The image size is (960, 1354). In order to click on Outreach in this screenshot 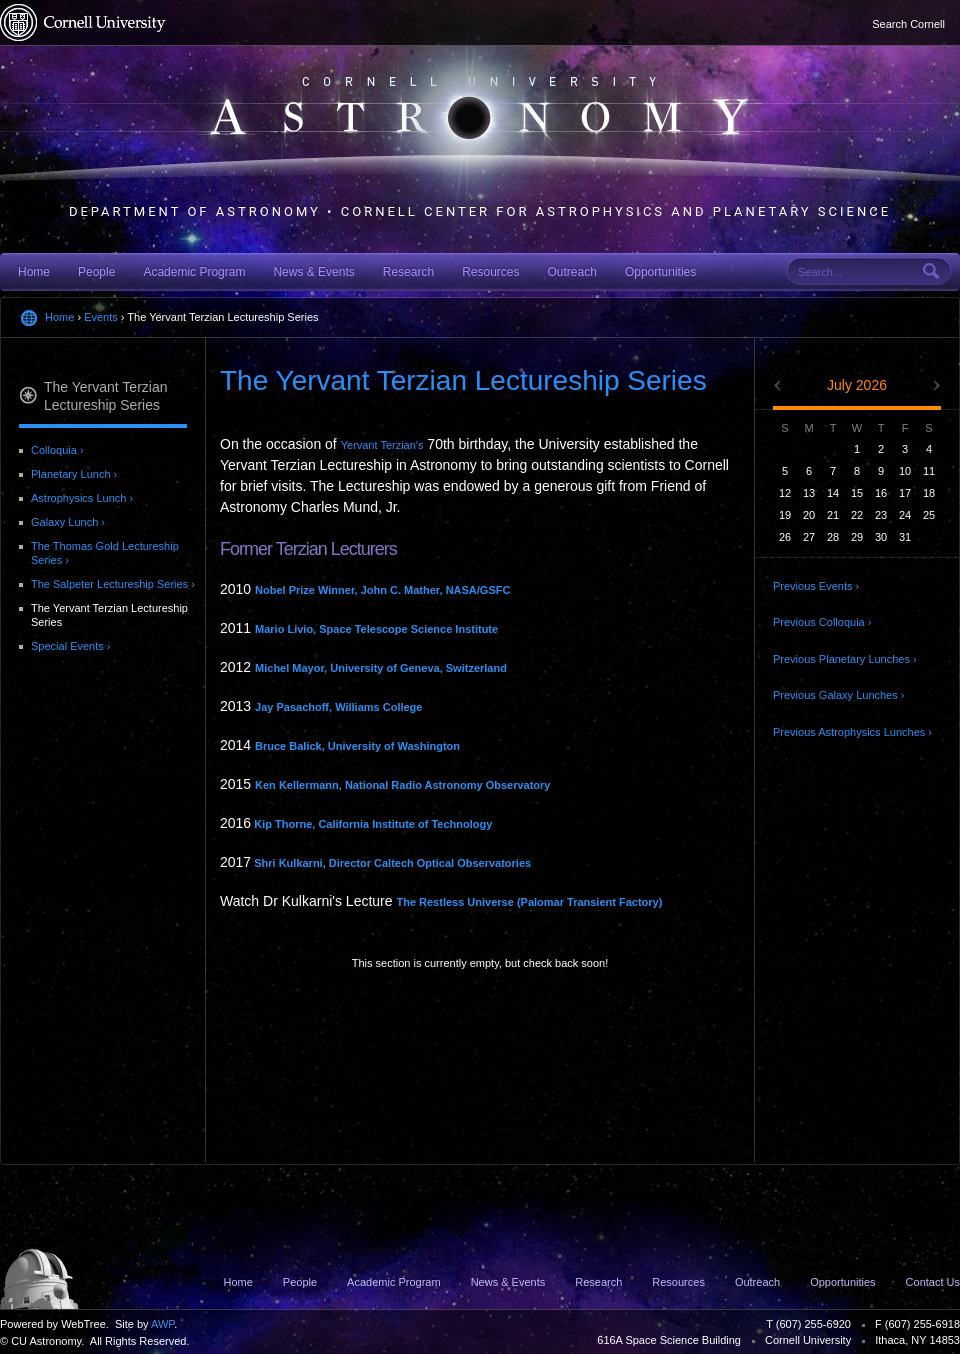, I will do `click(572, 272)`.